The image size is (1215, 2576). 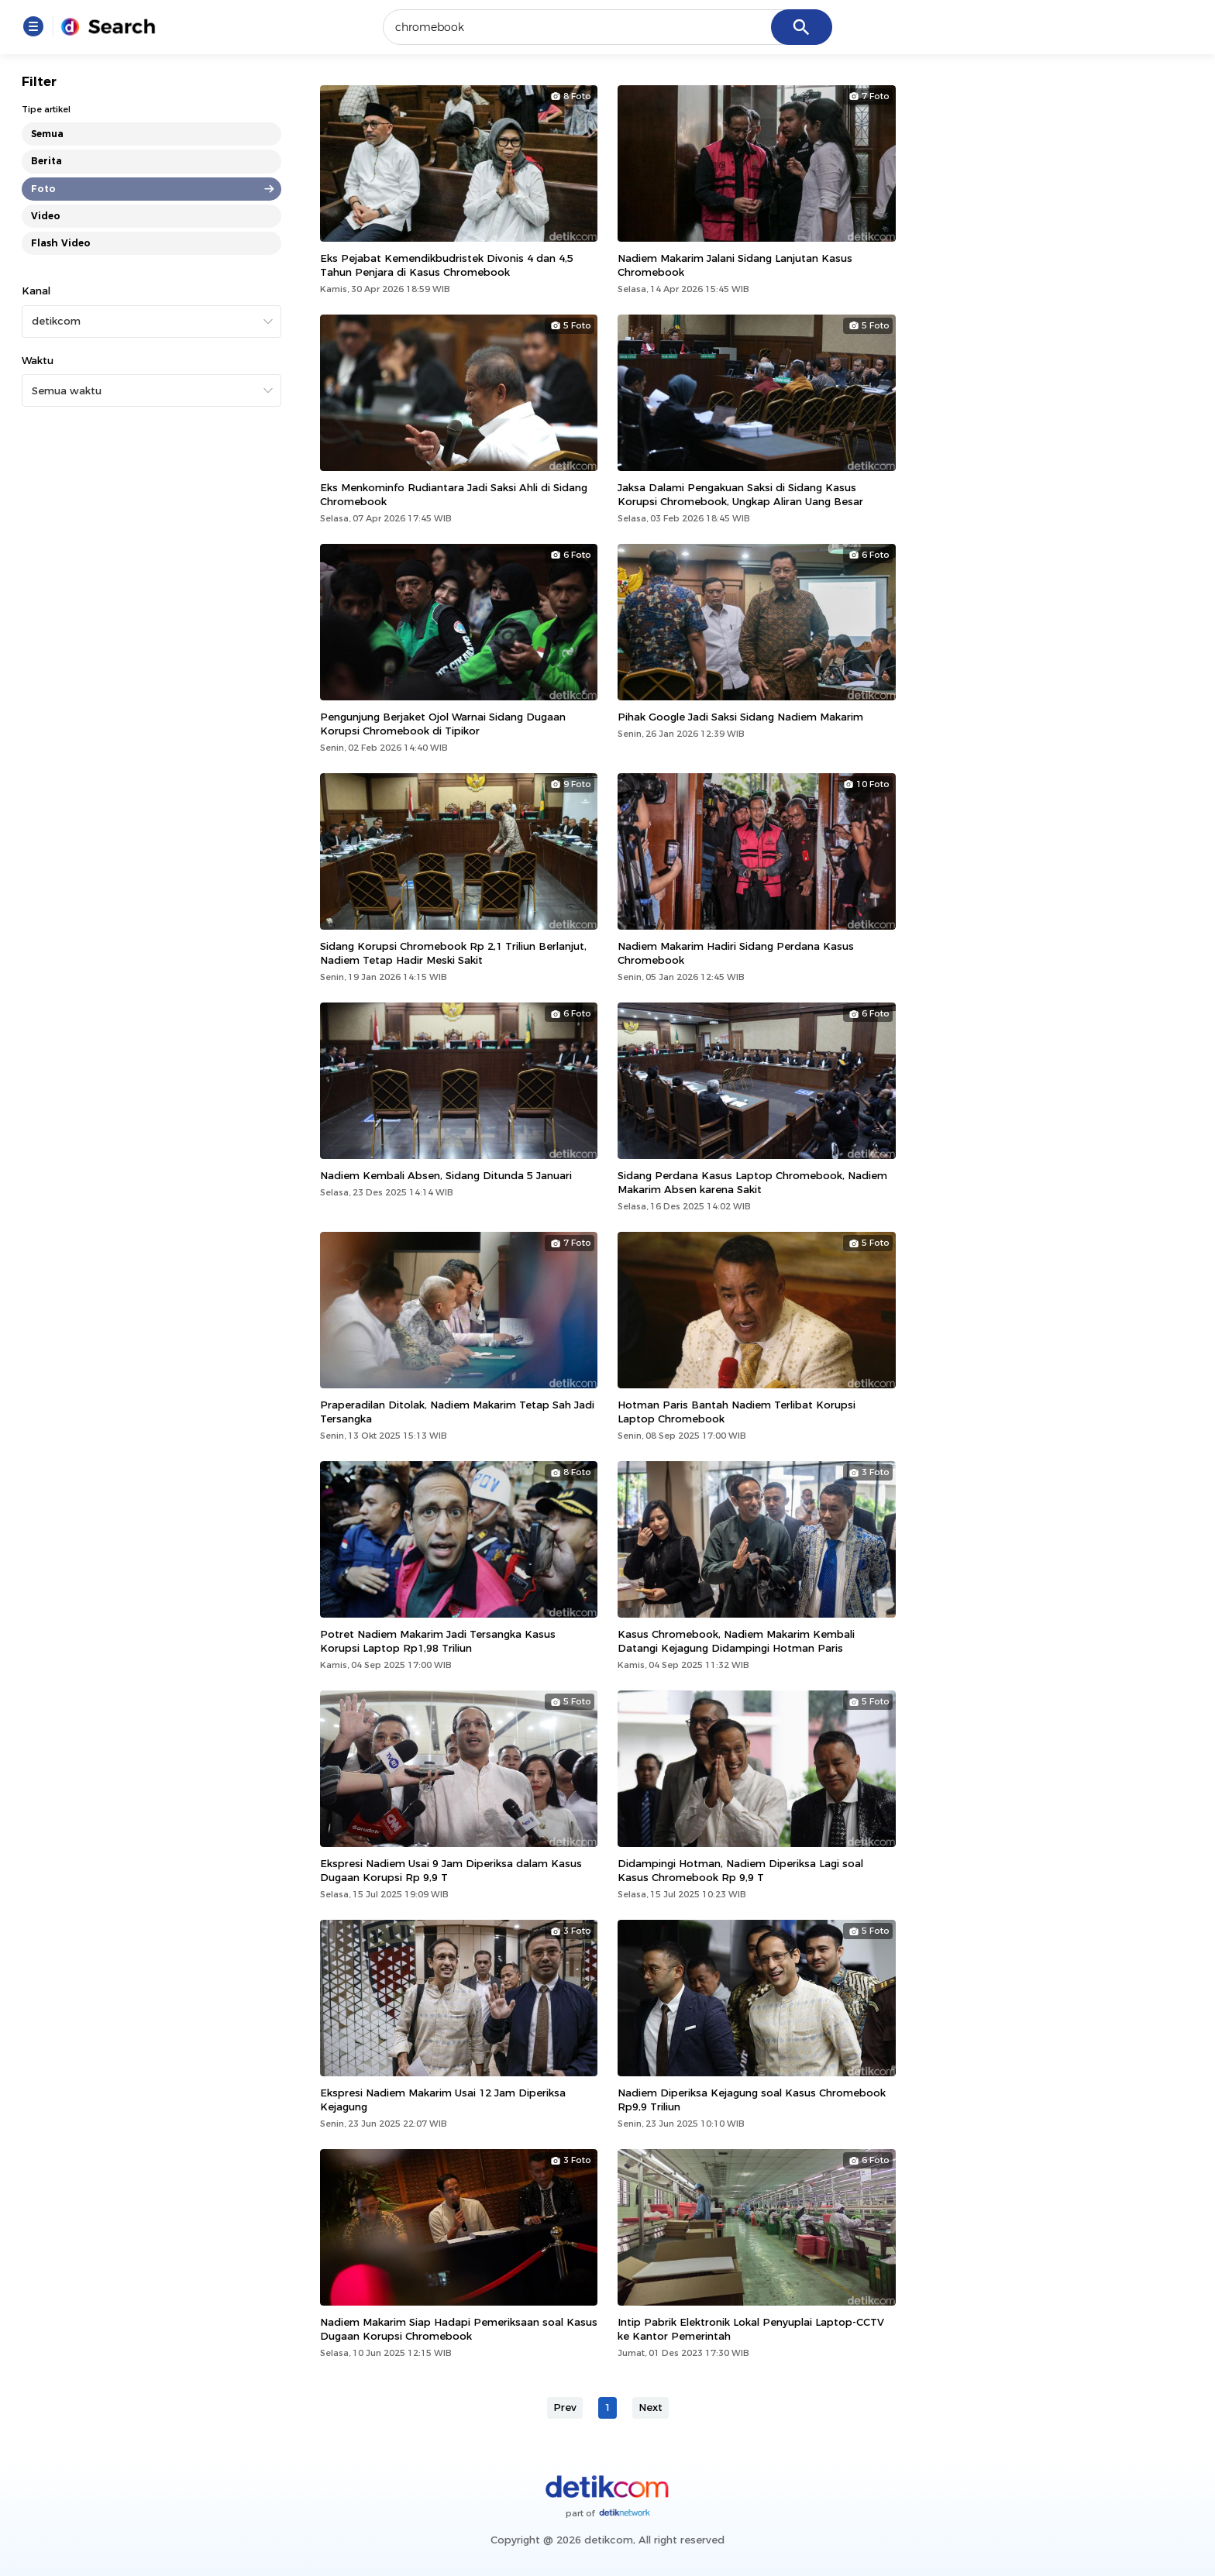 What do you see at coordinates (453, 494) in the screenshot?
I see `Eks Menkominfo Rudiantara Jadi Saksi Ahli di Sidang Chromebook` at bounding box center [453, 494].